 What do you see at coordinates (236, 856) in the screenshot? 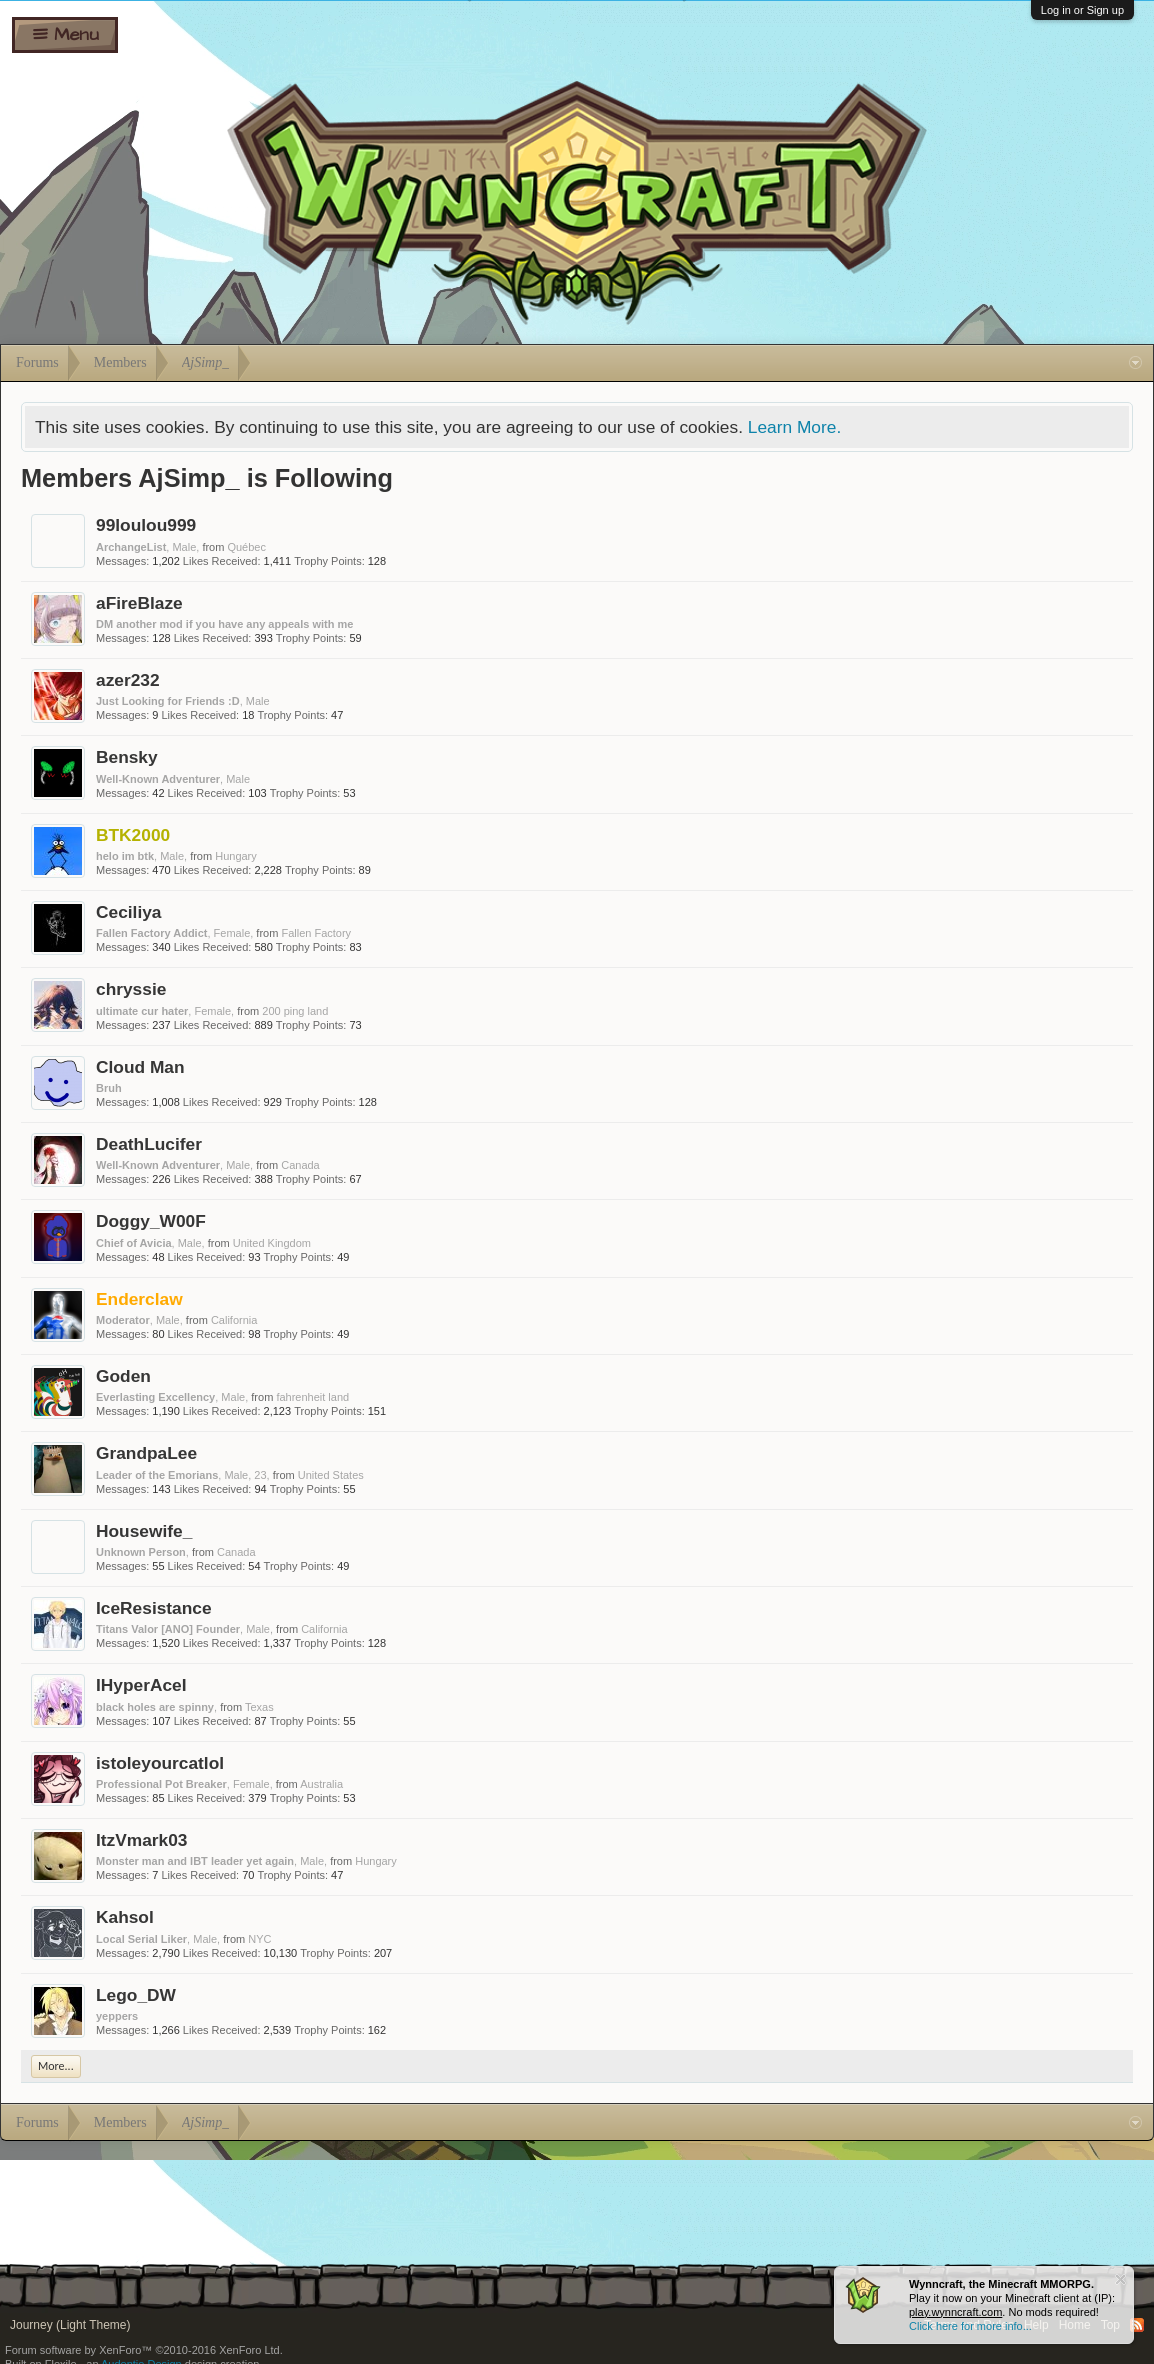
I see `Hungary` at bounding box center [236, 856].